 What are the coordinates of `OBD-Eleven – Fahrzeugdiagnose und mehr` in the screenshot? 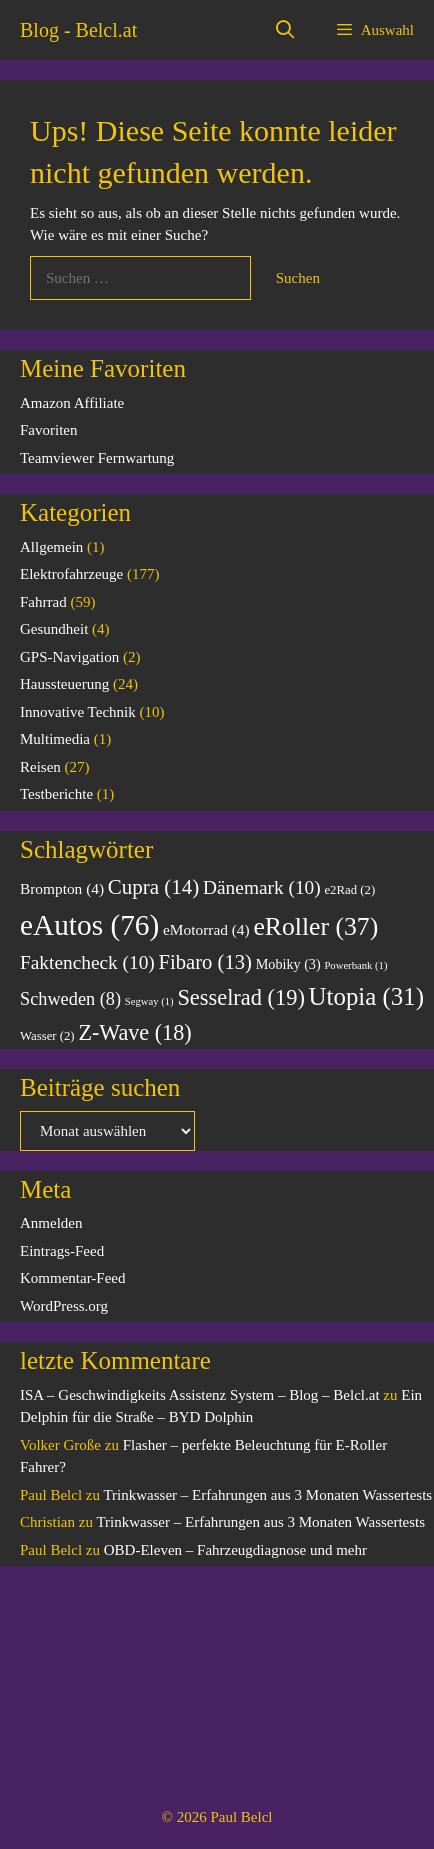 It's located at (235, 1550).